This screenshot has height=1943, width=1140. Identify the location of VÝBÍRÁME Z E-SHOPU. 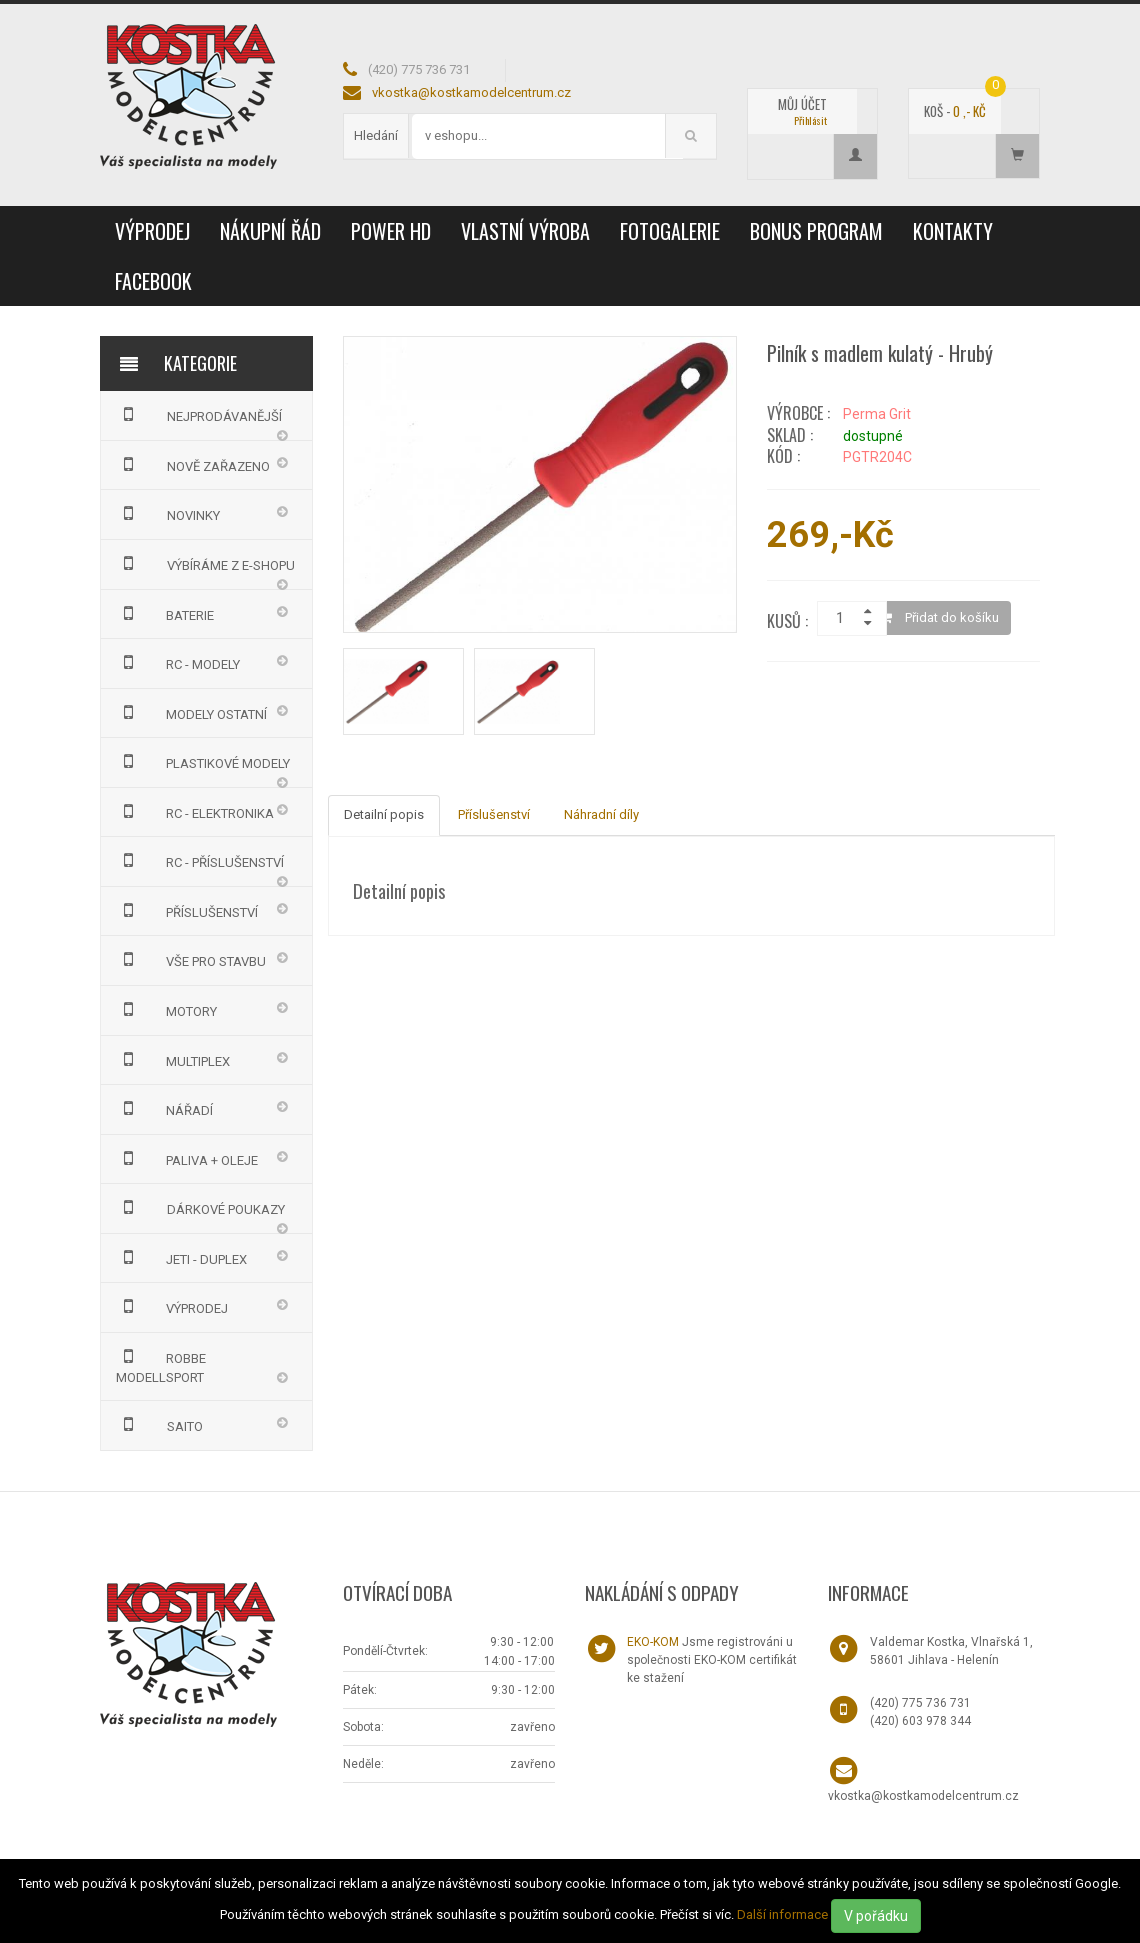
(205, 563).